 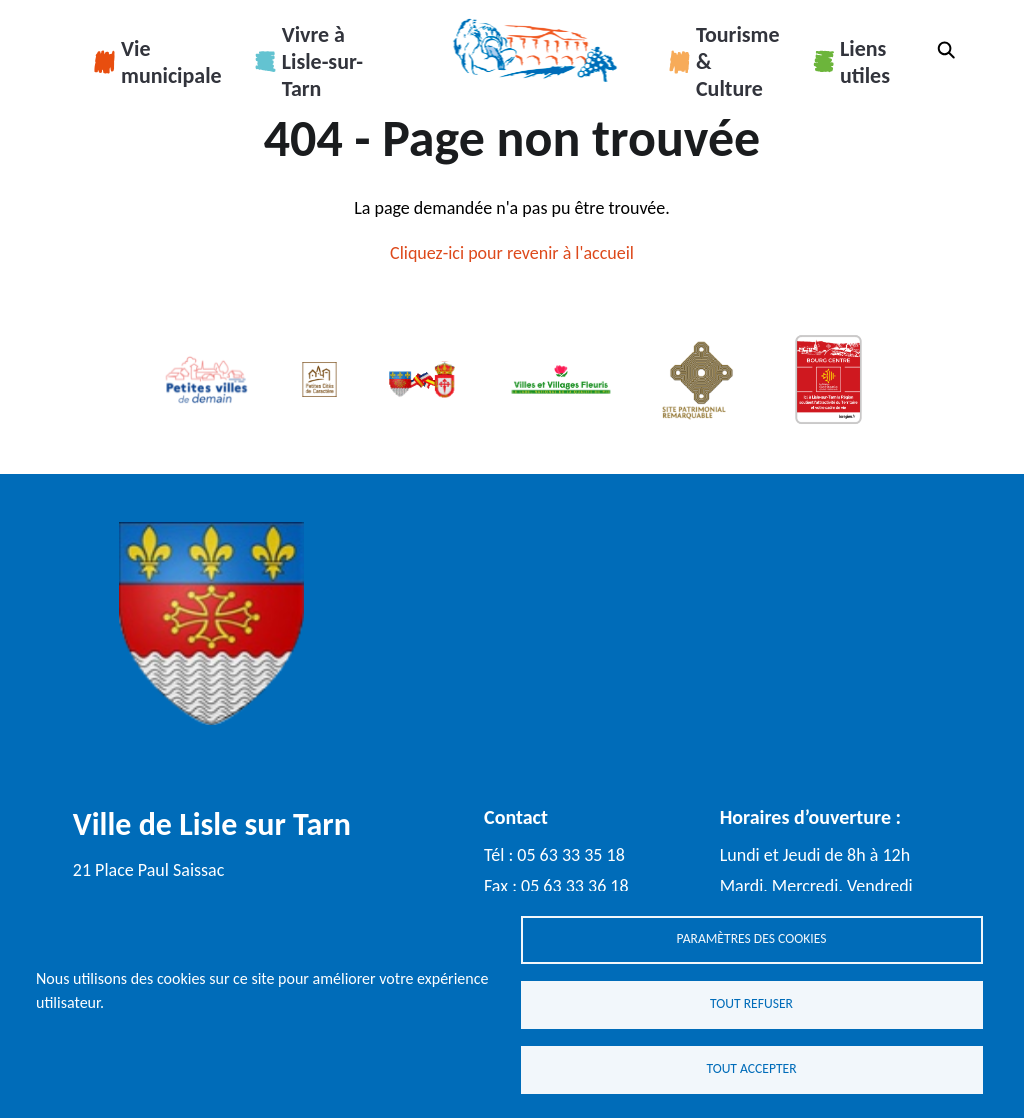 What do you see at coordinates (752, 938) in the screenshot?
I see `Paramètres des cookies` at bounding box center [752, 938].